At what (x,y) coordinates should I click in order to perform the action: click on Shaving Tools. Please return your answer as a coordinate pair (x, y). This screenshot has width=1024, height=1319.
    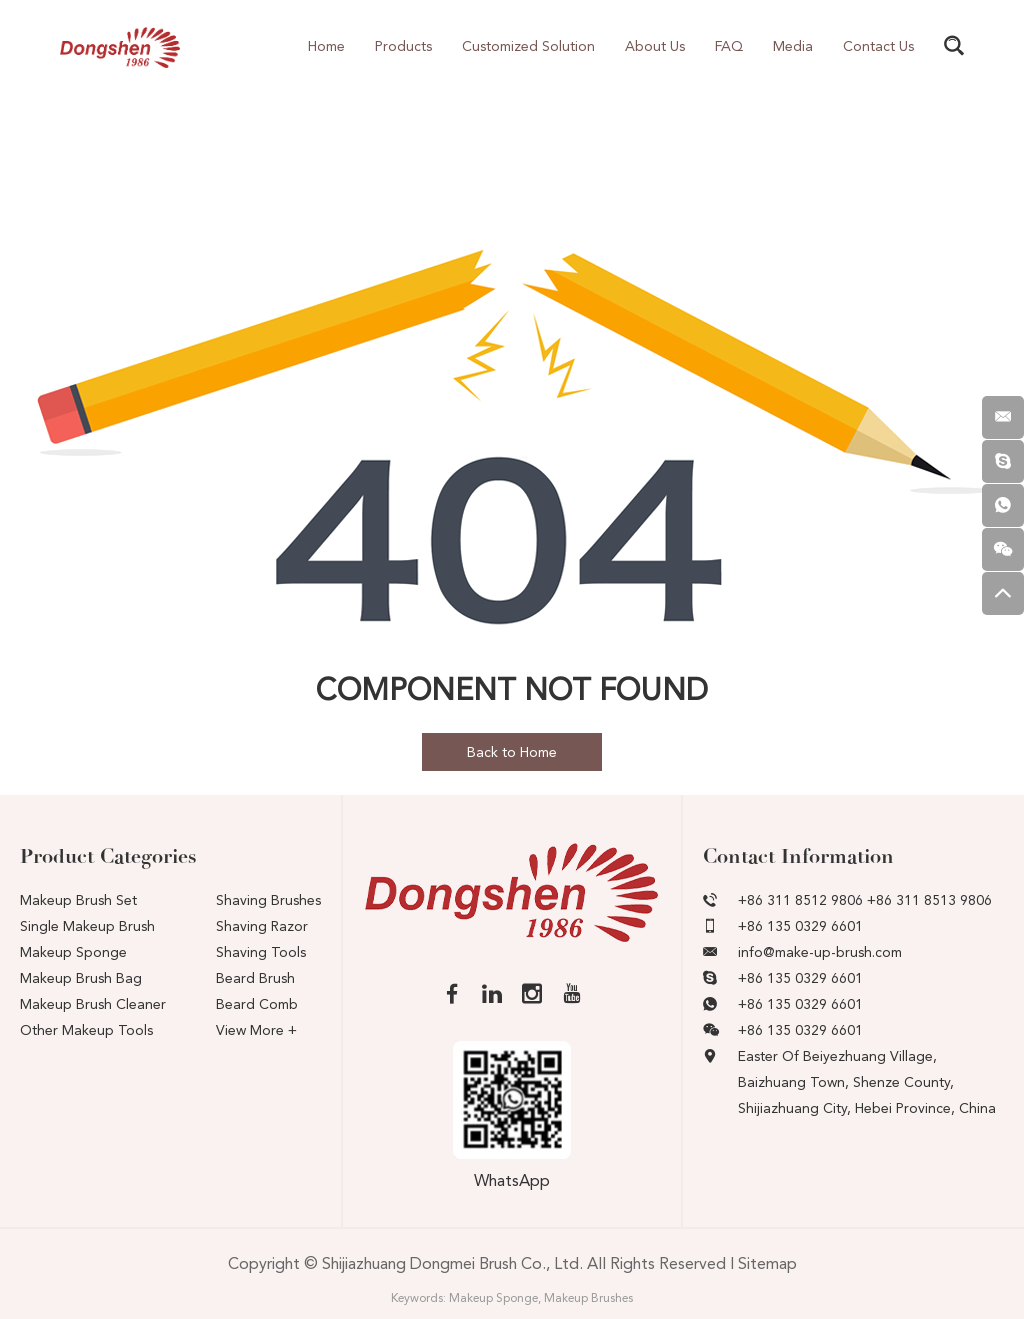
    Looking at the image, I should click on (261, 952).